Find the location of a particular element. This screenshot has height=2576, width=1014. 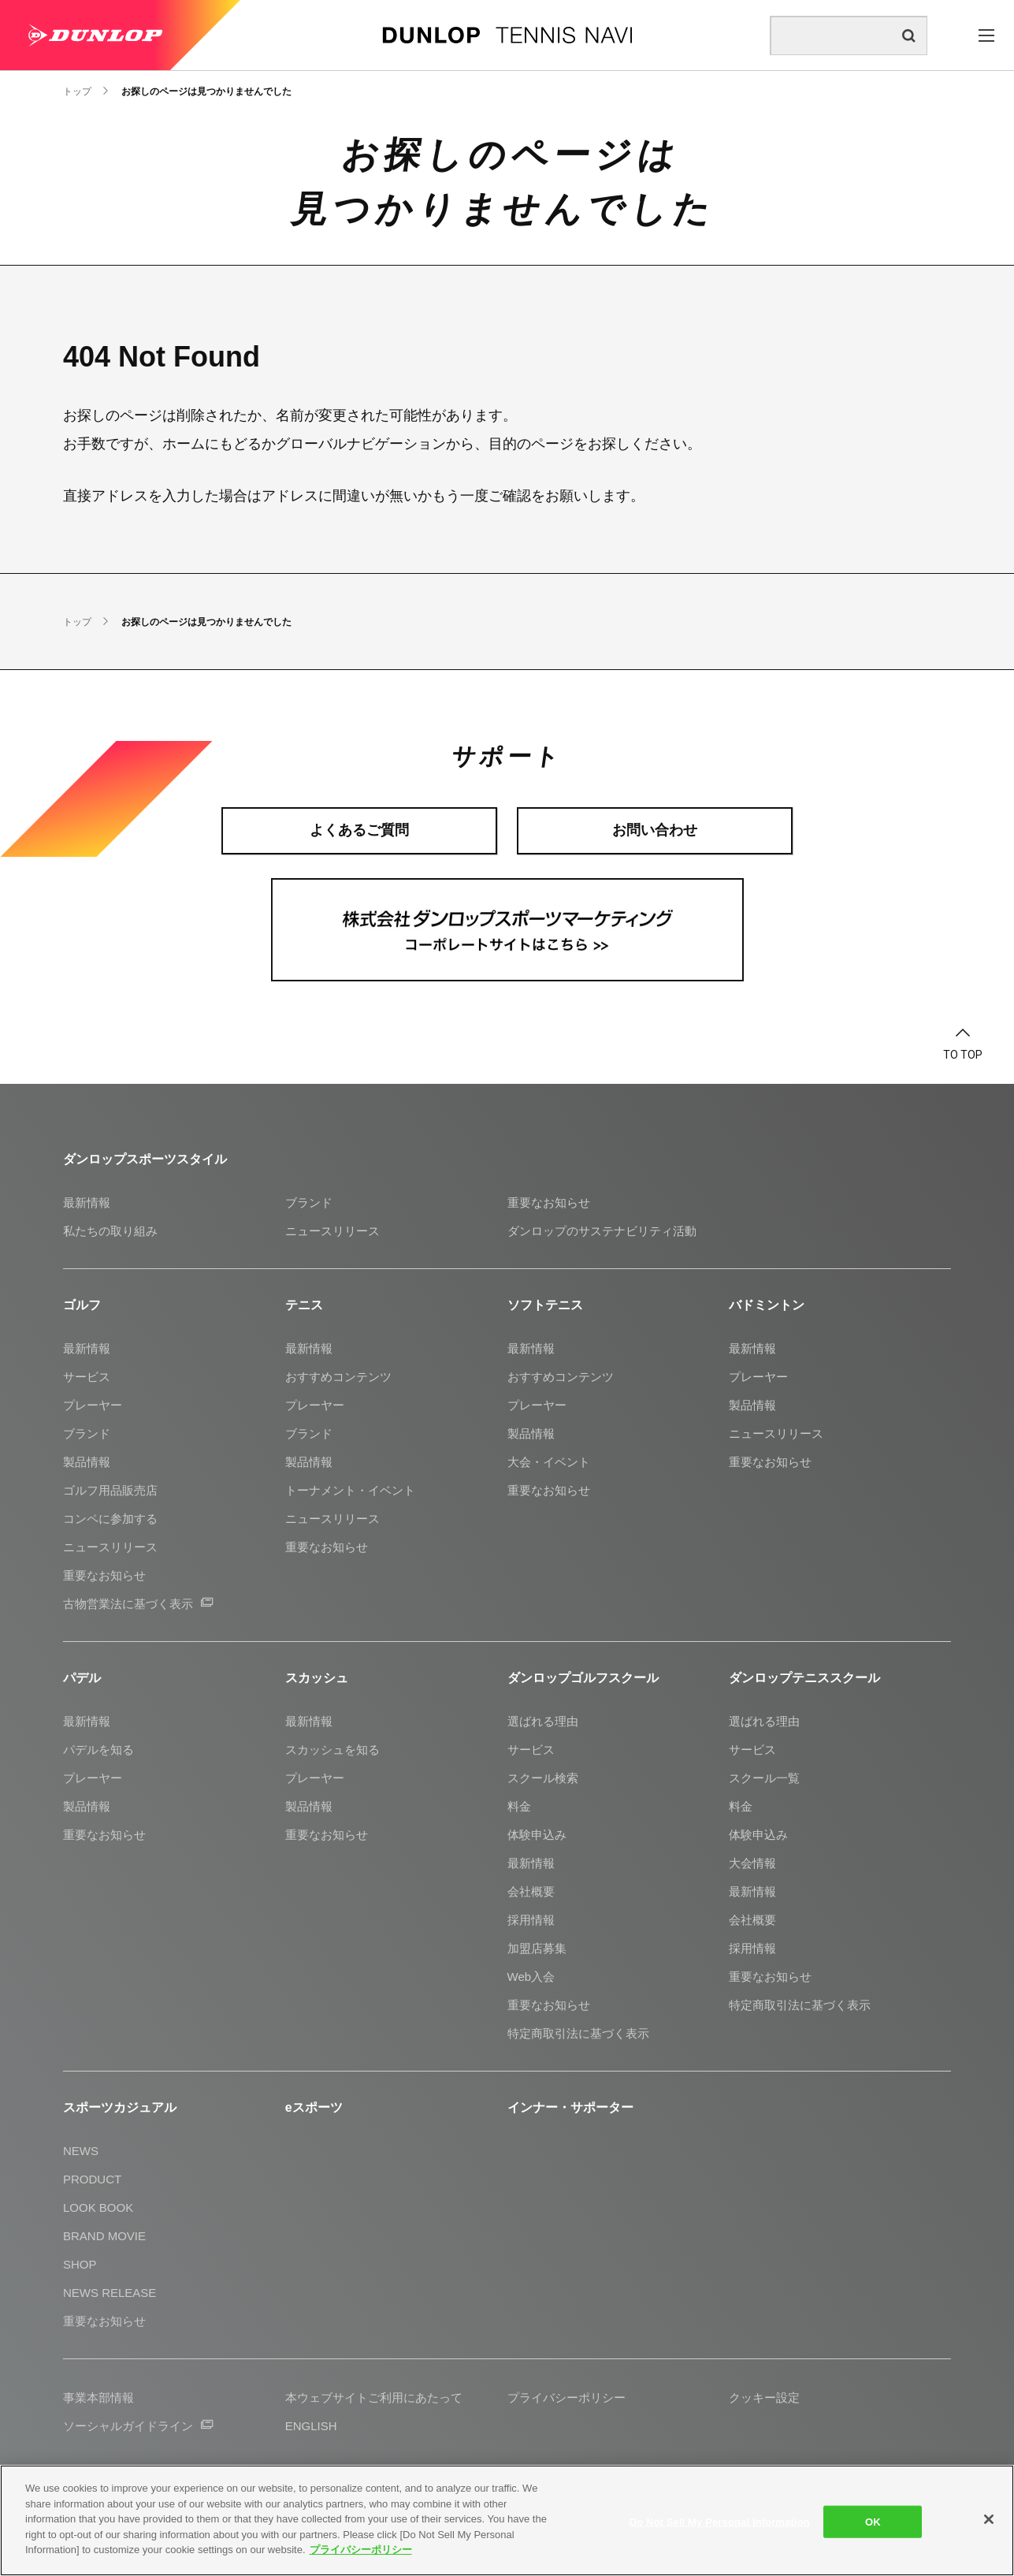

重要なお知らせ is located at coordinates (548, 1202).